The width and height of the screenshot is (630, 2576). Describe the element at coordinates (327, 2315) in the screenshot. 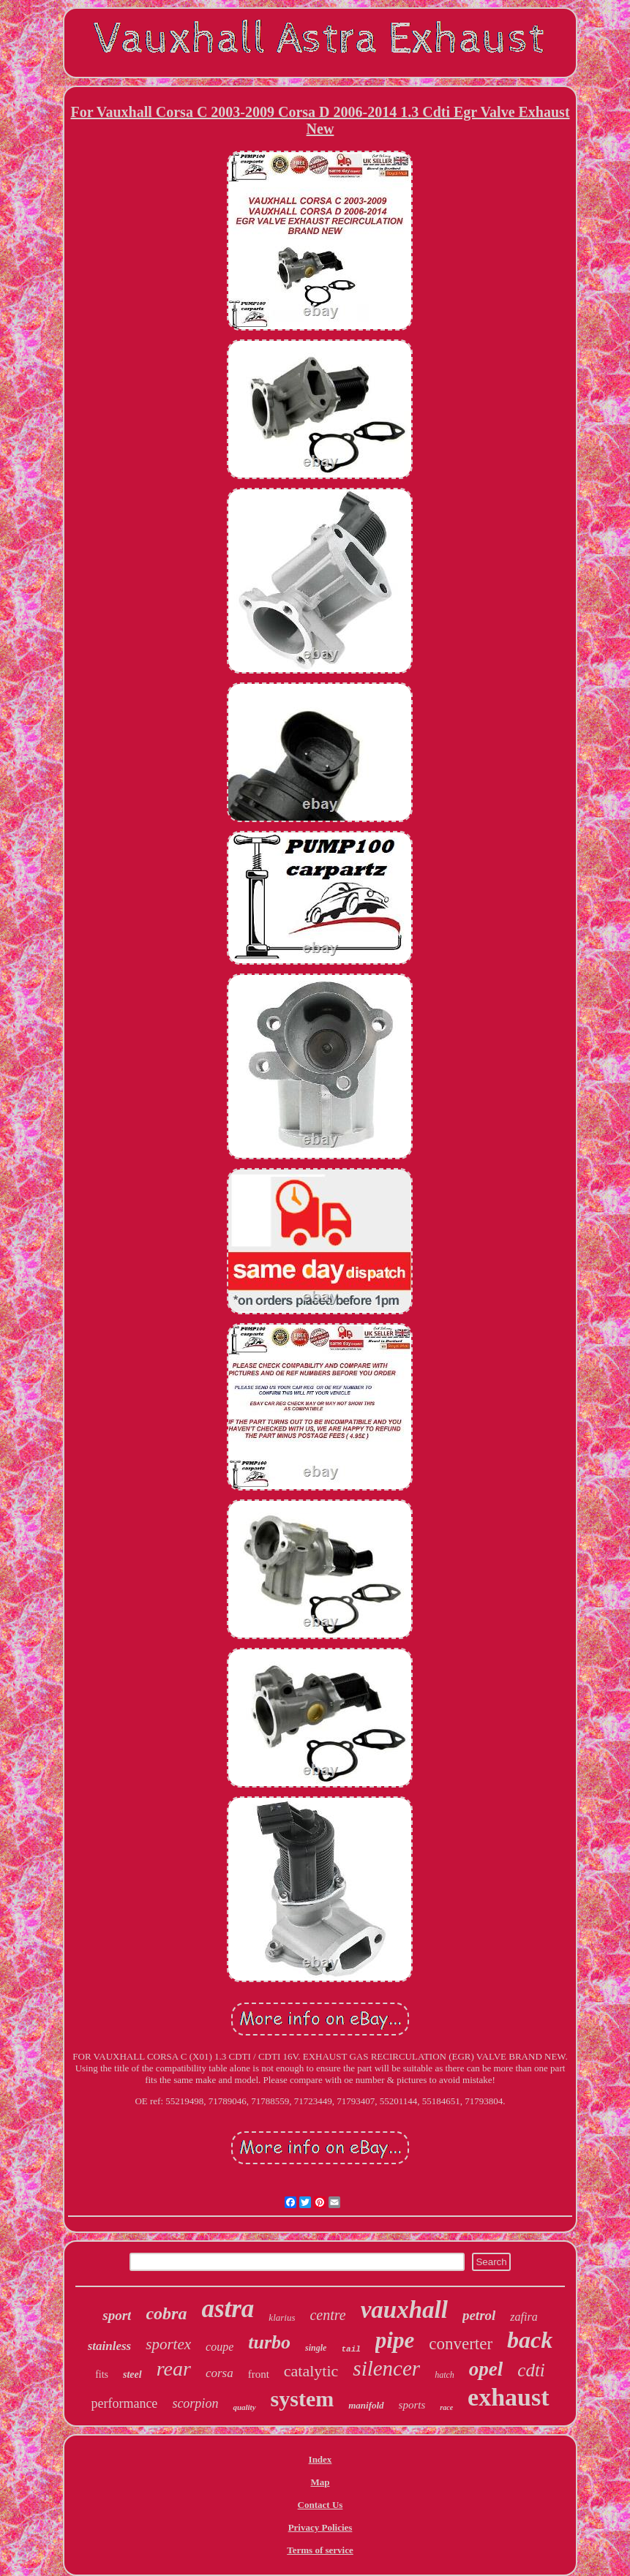

I see `centre` at that location.